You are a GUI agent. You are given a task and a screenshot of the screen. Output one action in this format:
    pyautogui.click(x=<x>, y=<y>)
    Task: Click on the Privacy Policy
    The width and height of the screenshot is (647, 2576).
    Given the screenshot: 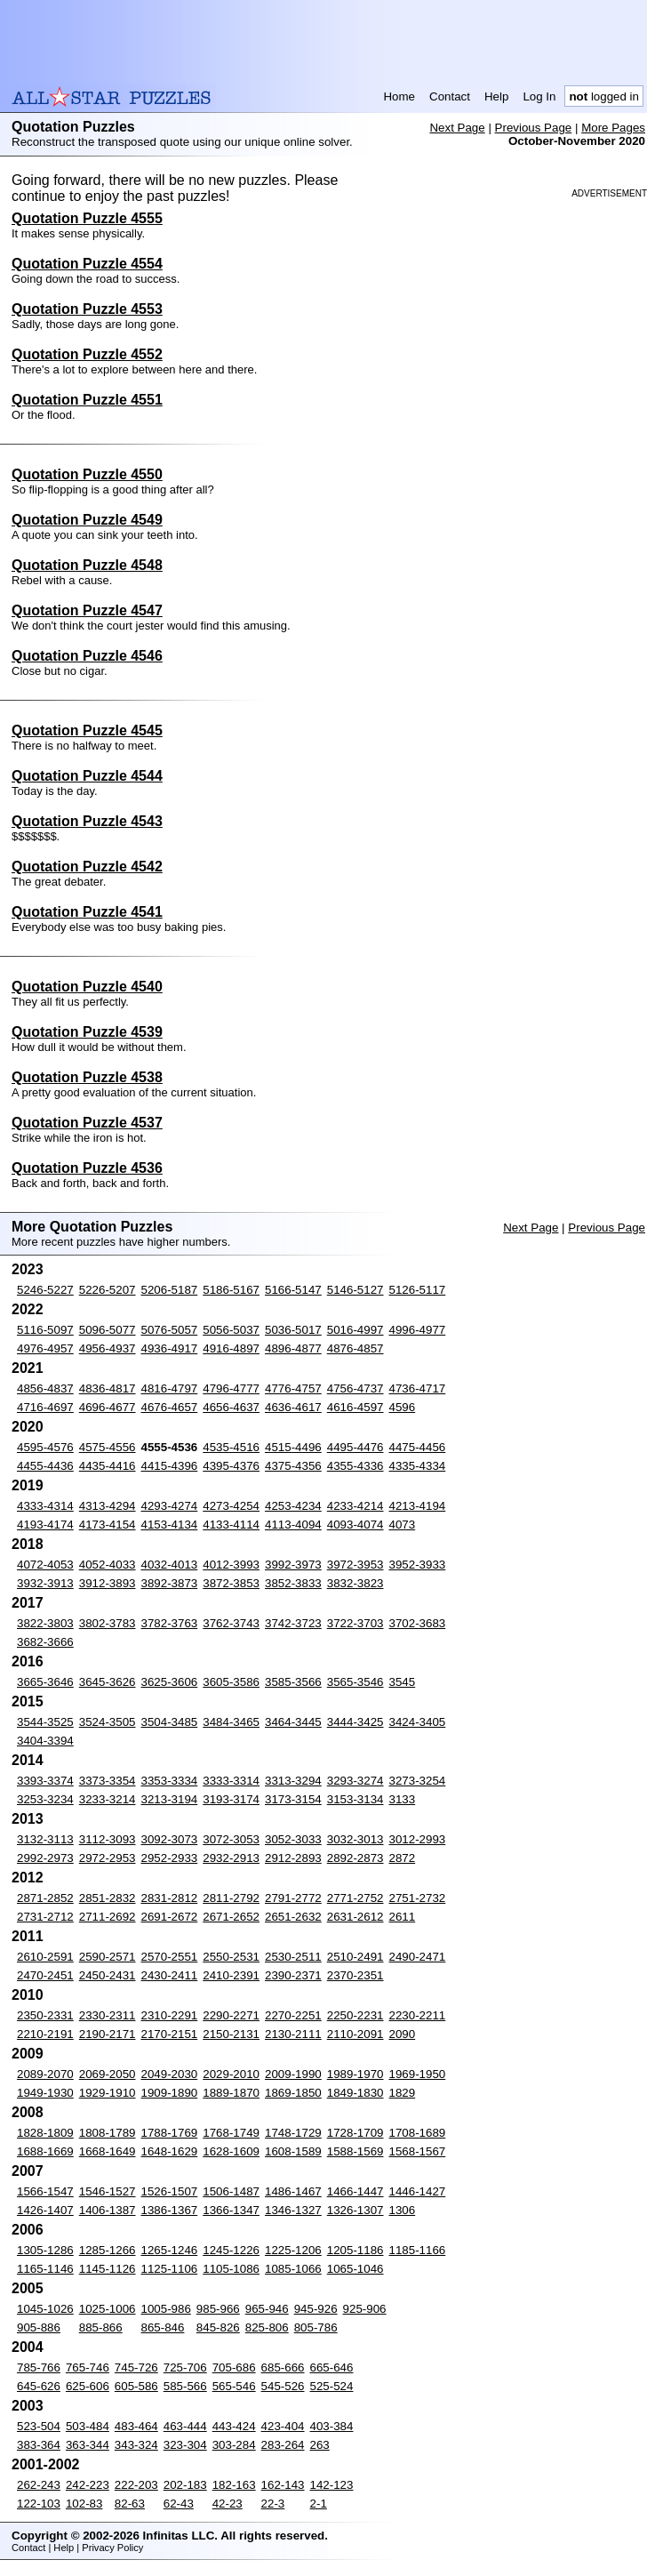 What is the action you would take?
    pyautogui.click(x=112, y=2547)
    